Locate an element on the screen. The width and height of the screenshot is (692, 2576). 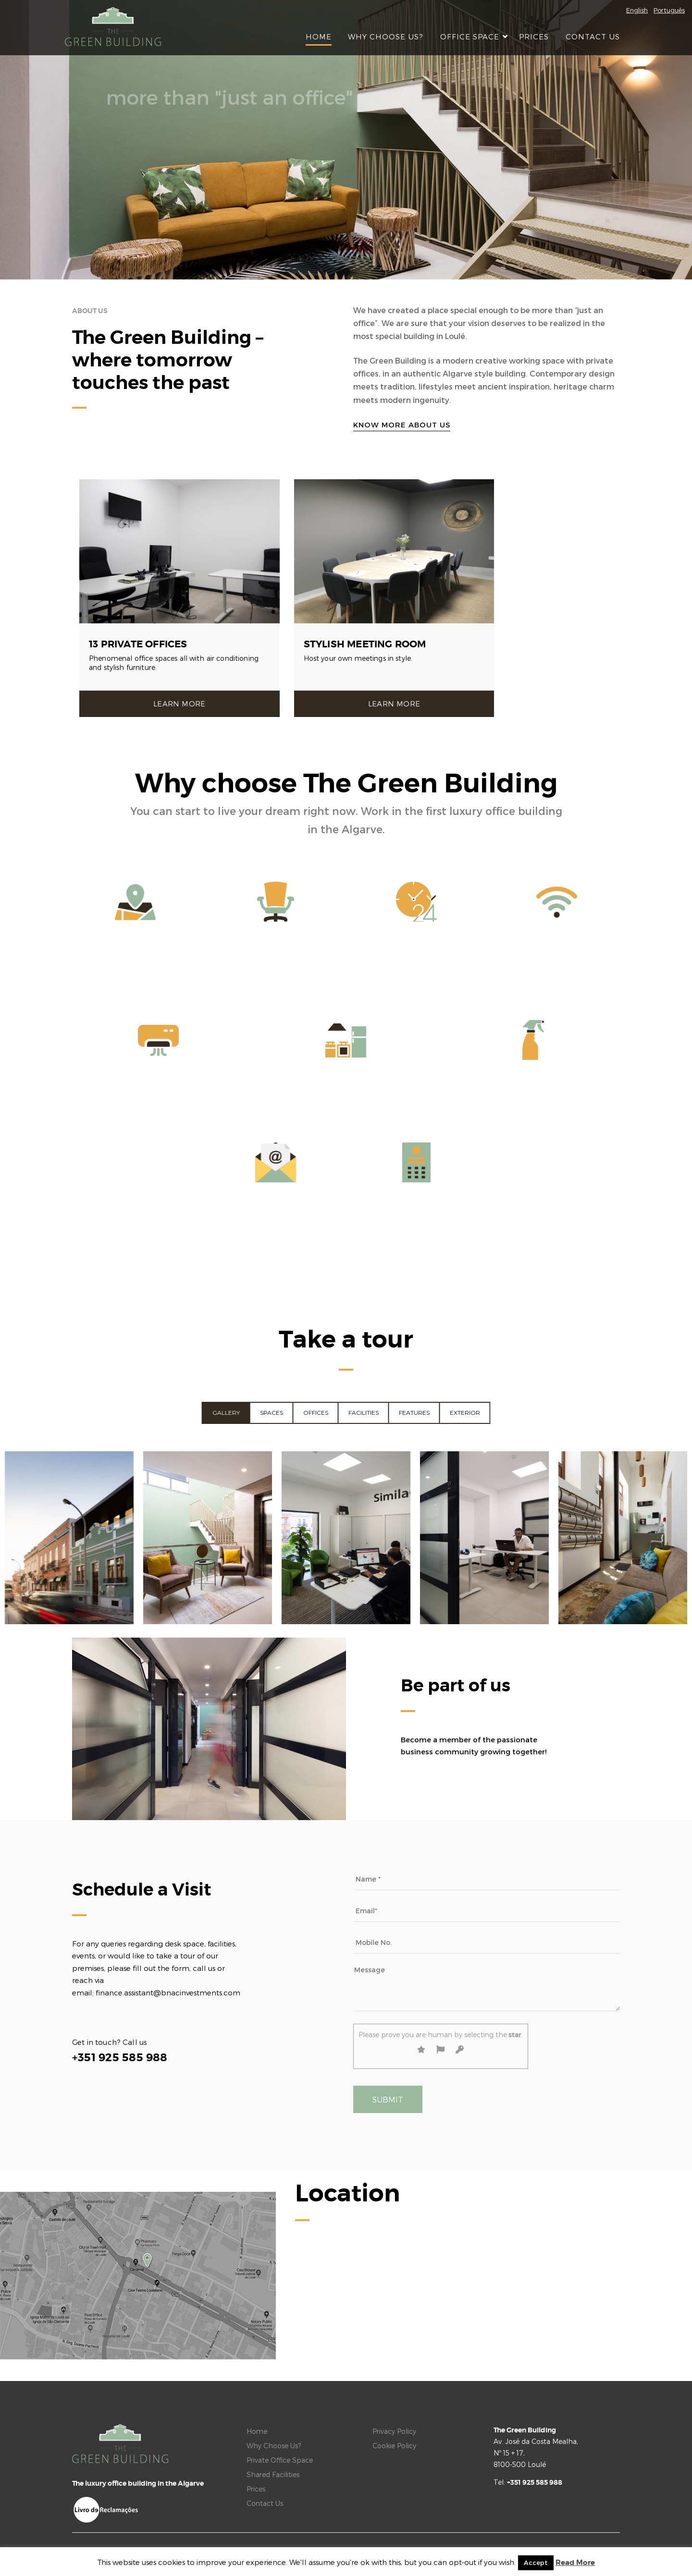
Read More is located at coordinates (575, 2562).